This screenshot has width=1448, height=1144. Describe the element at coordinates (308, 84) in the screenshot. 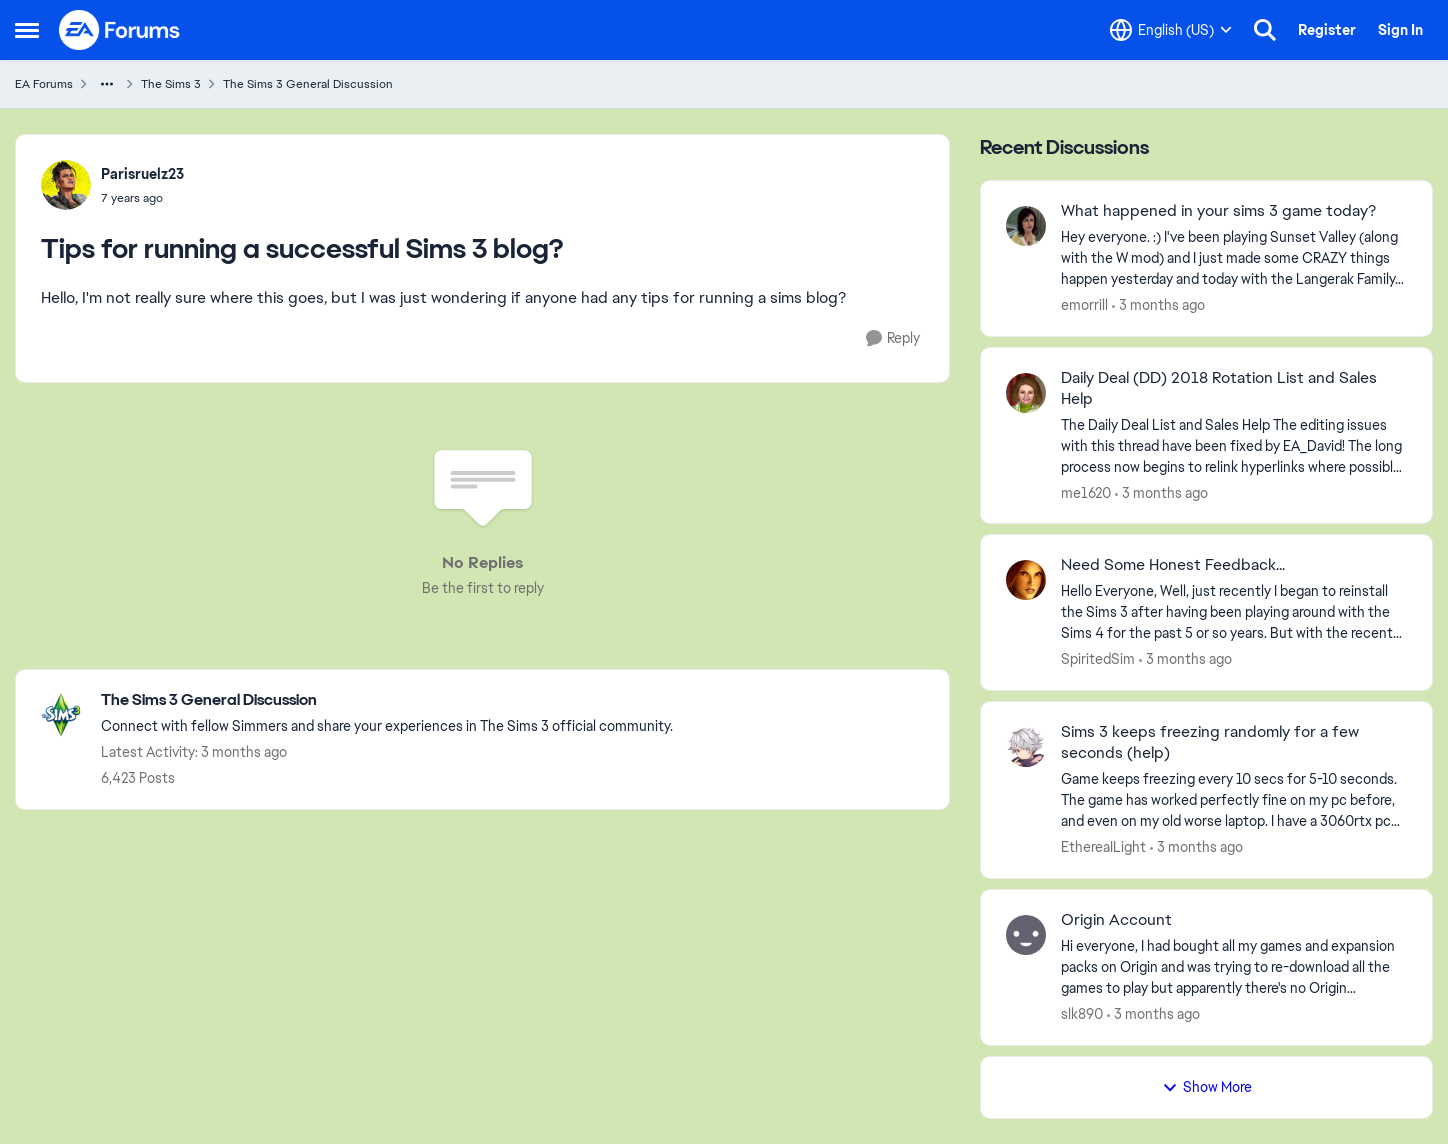

I see `The Sims 3 General Discussion [Go back to The Sims 3 General Discussion]` at that location.